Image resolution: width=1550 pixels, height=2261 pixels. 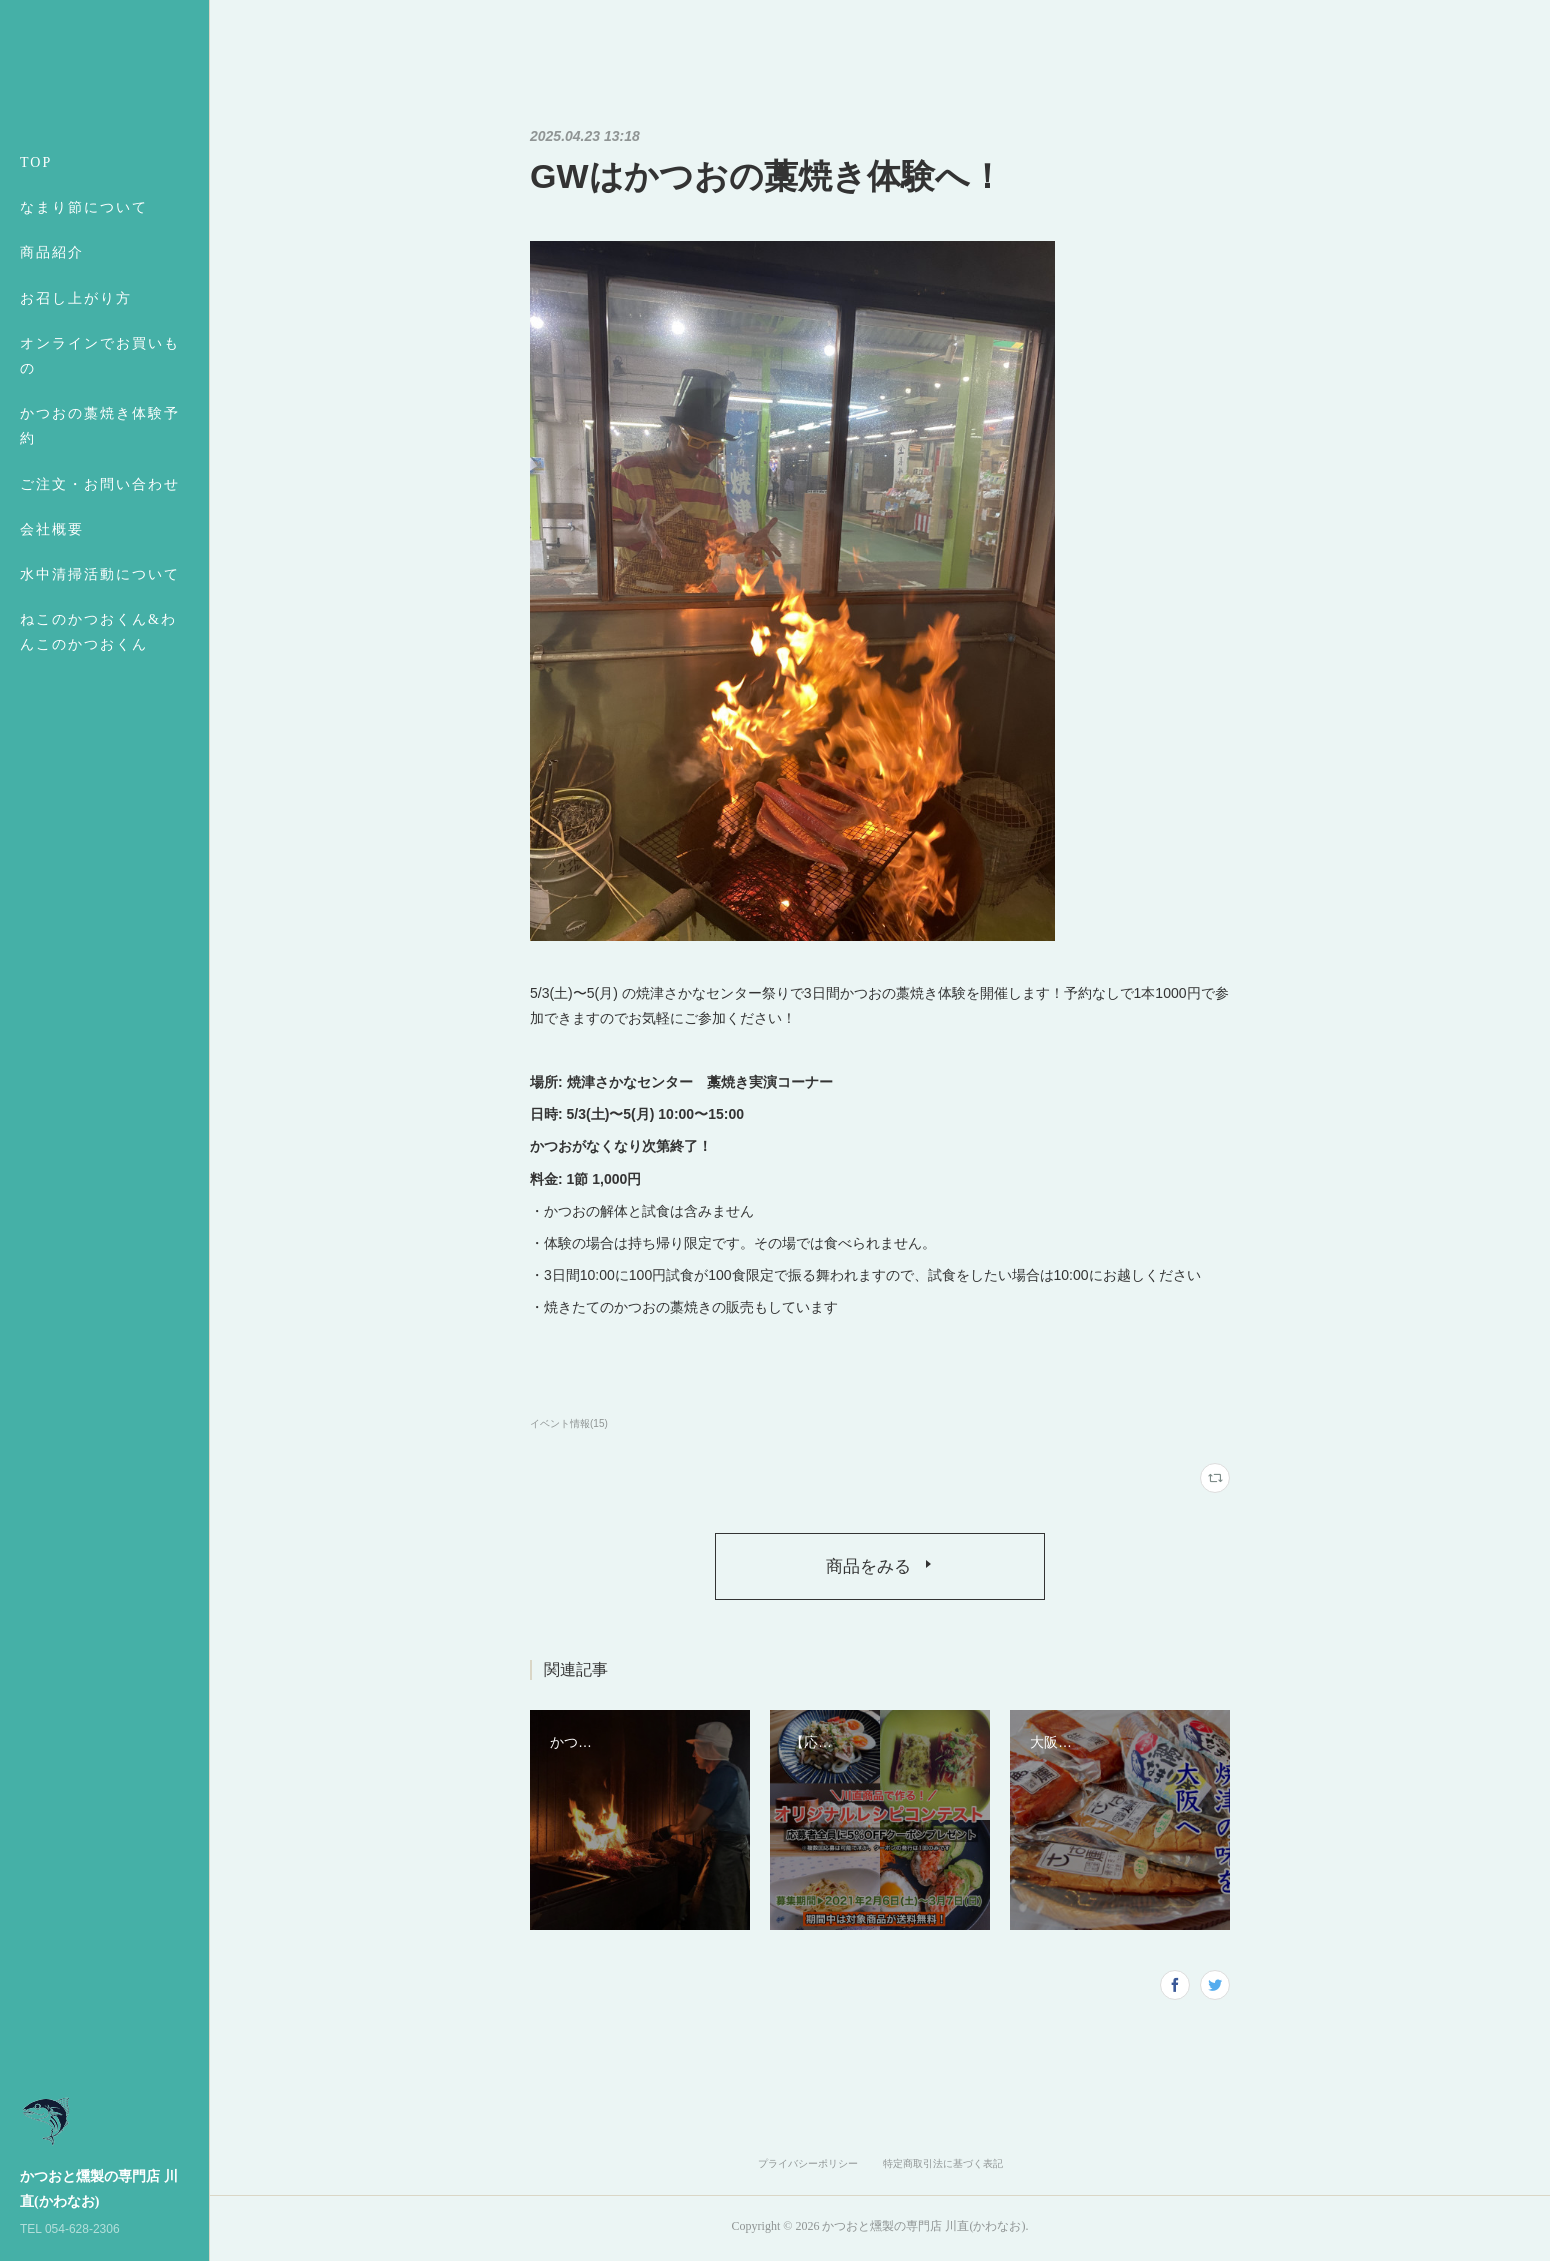 I want to click on かつおの藁焼き体験予約, so click(x=100, y=426).